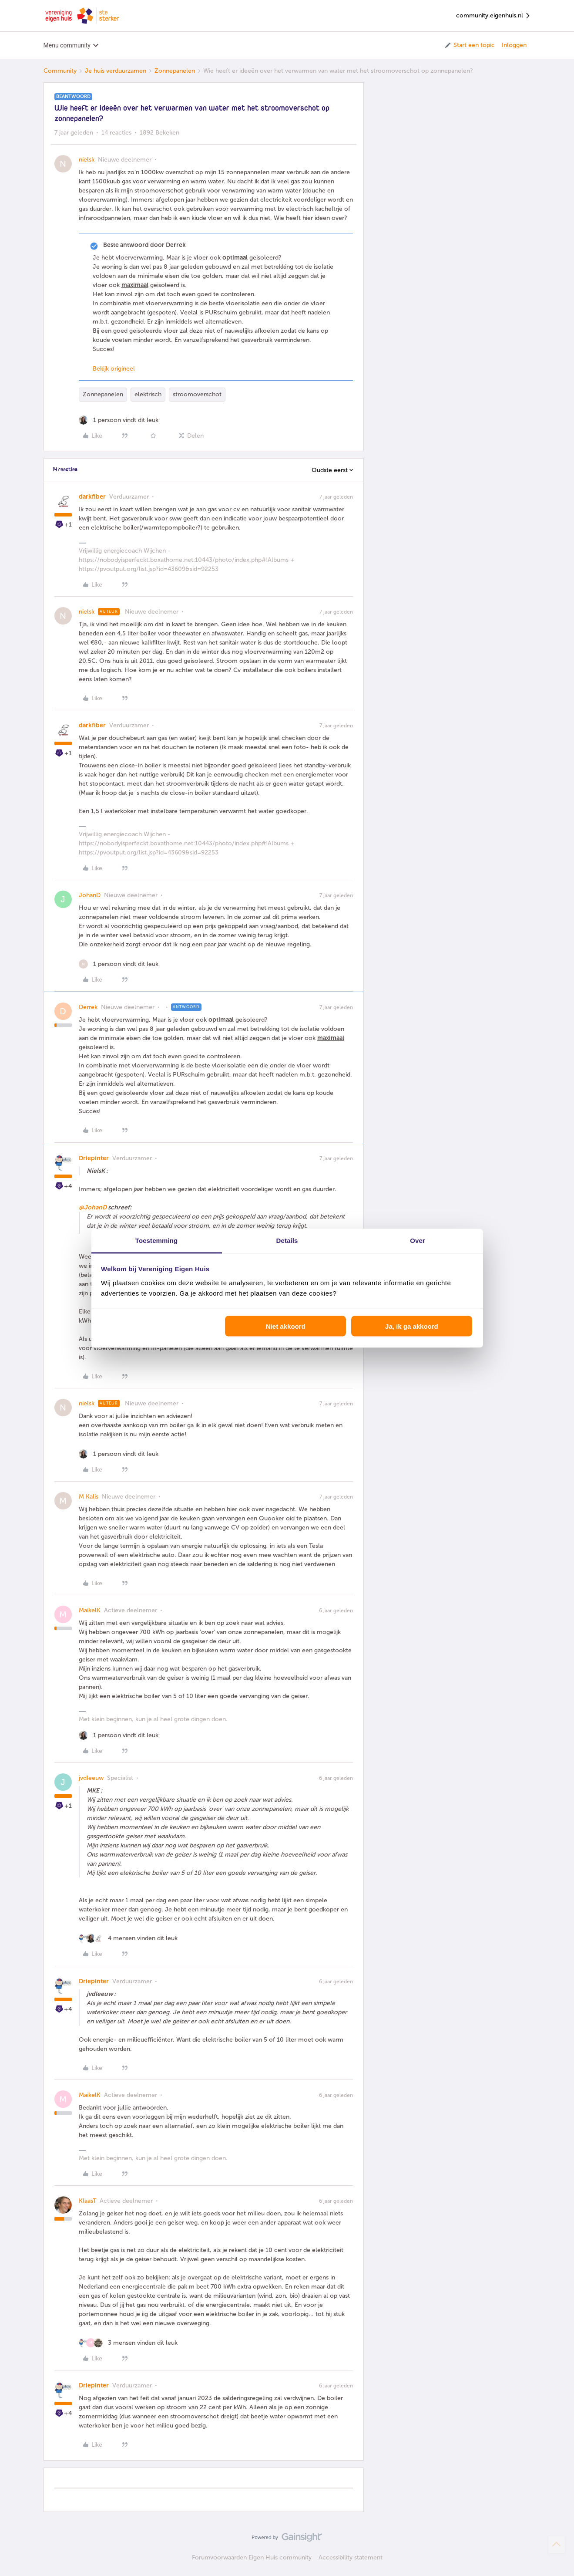 This screenshot has height=2576, width=574. I want to click on Over [tab], so click(417, 1240).